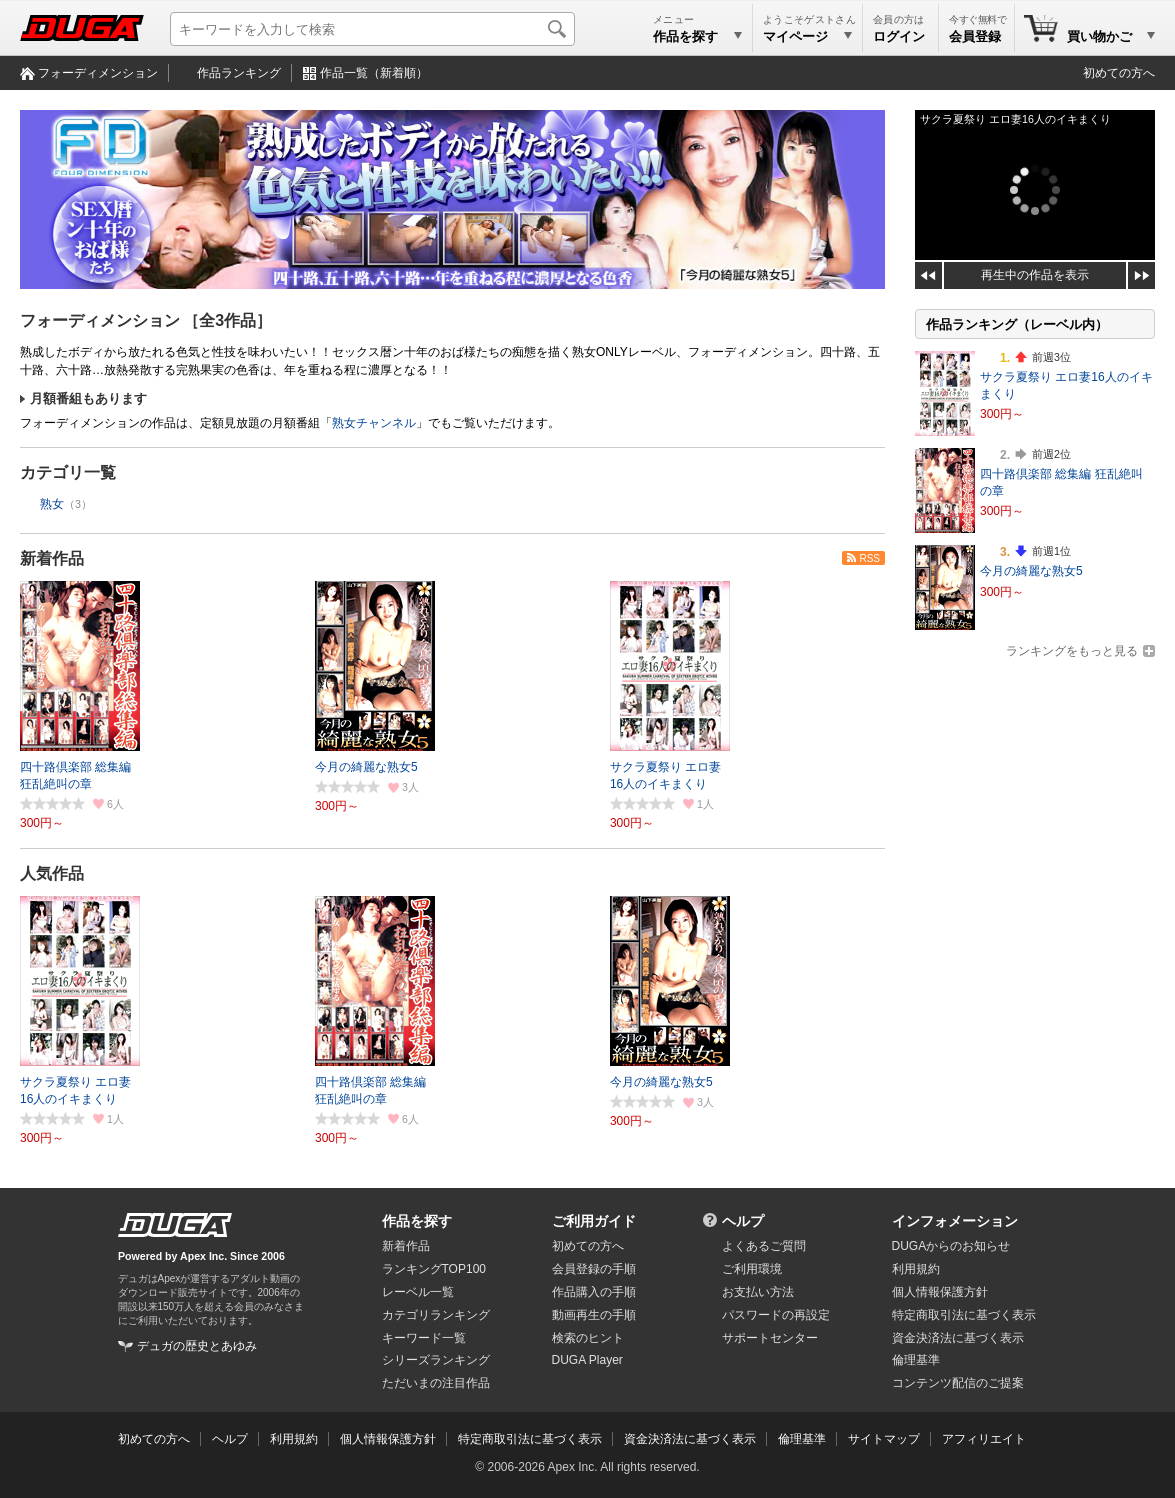  Describe the element at coordinates (424, 1338) in the screenshot. I see `キーワード一覧` at that location.